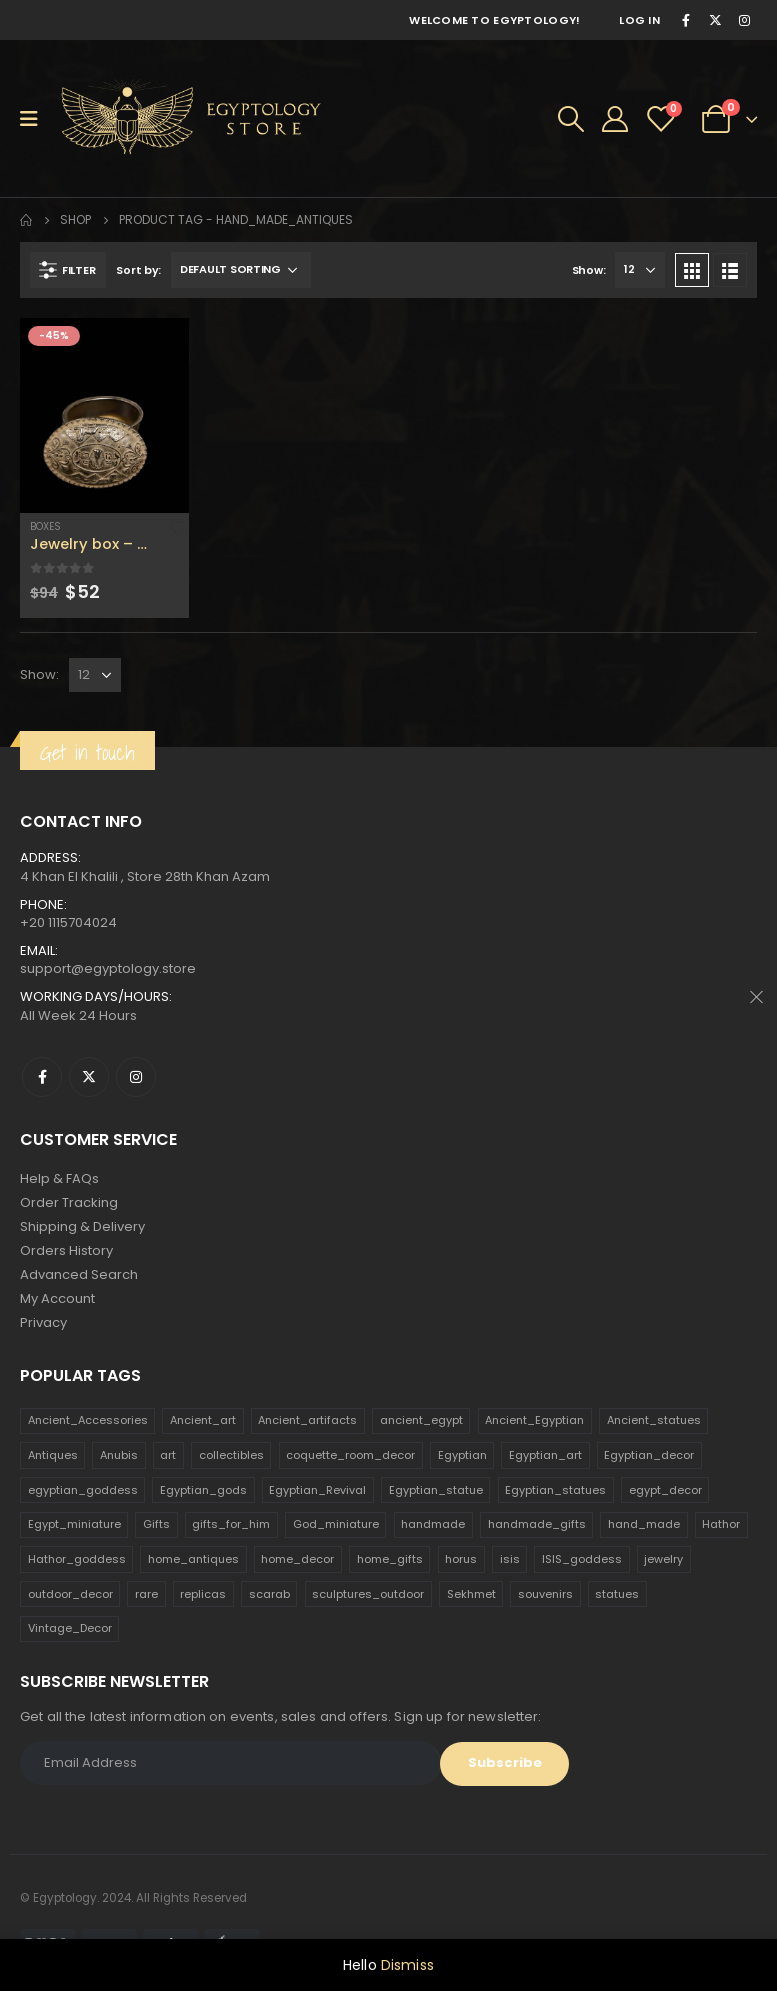 This screenshot has width=777, height=1991. What do you see at coordinates (231, 1455) in the screenshot?
I see `collectibles [collectibles (1,160 products)]` at bounding box center [231, 1455].